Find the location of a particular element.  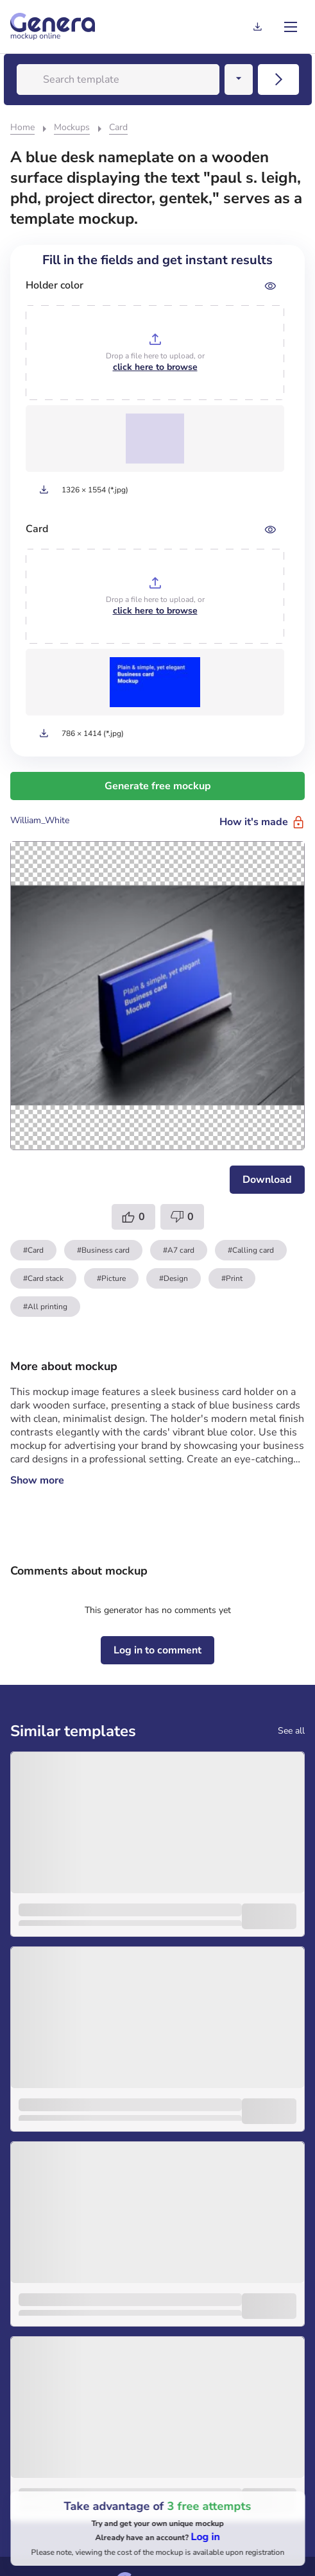

[menu] is located at coordinates (291, 27).